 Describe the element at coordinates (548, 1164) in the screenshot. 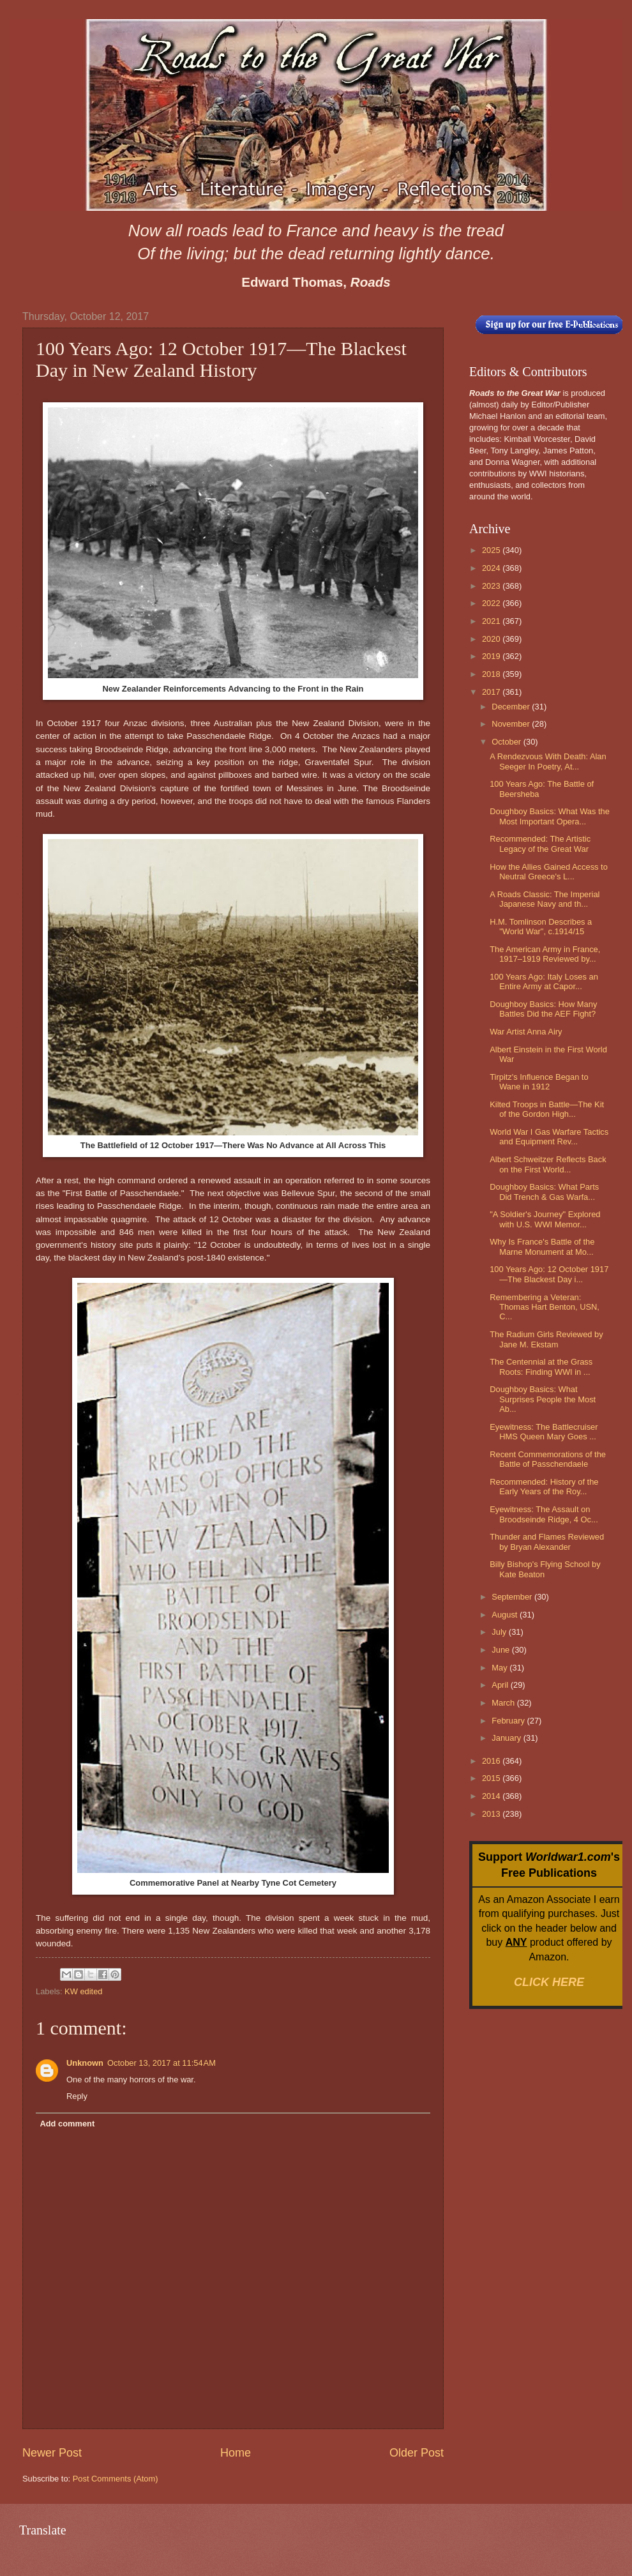

I see `Albert Schweitzer Reflects Back on the First World...` at that location.